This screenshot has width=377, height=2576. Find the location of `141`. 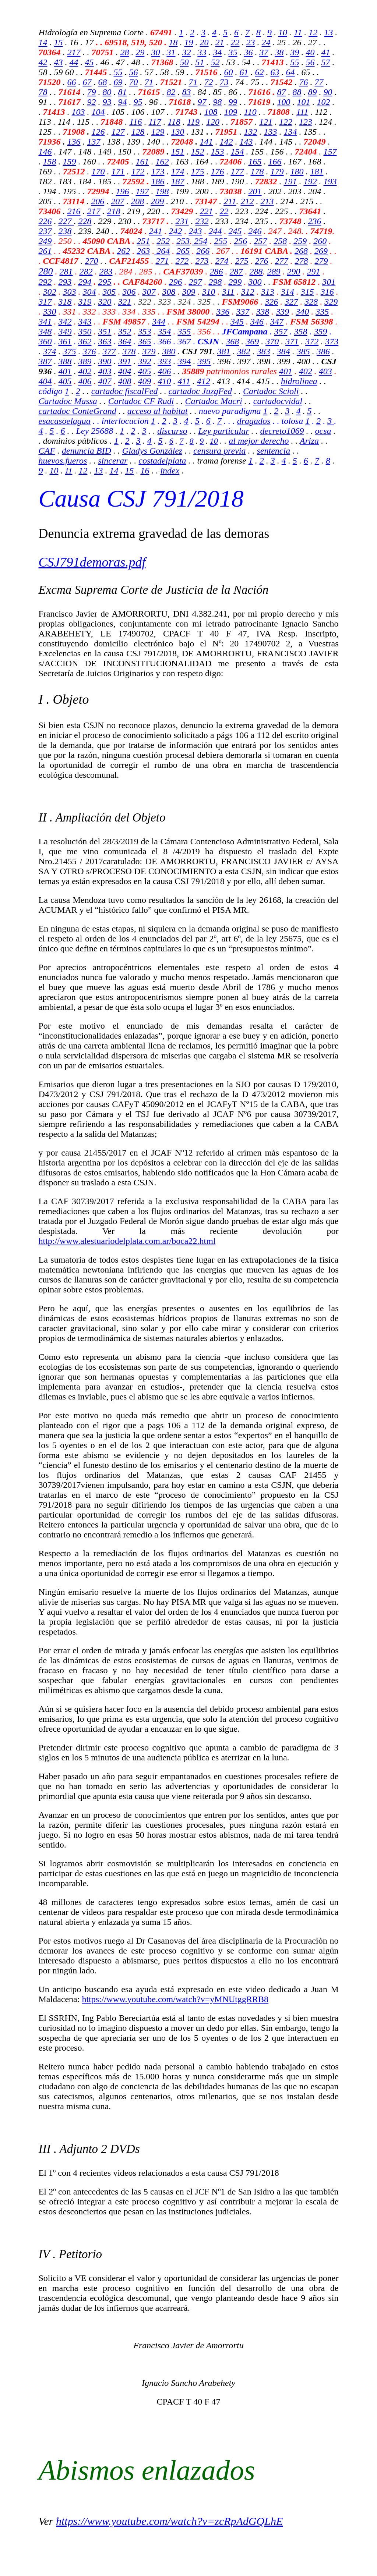

141 is located at coordinates (206, 141).